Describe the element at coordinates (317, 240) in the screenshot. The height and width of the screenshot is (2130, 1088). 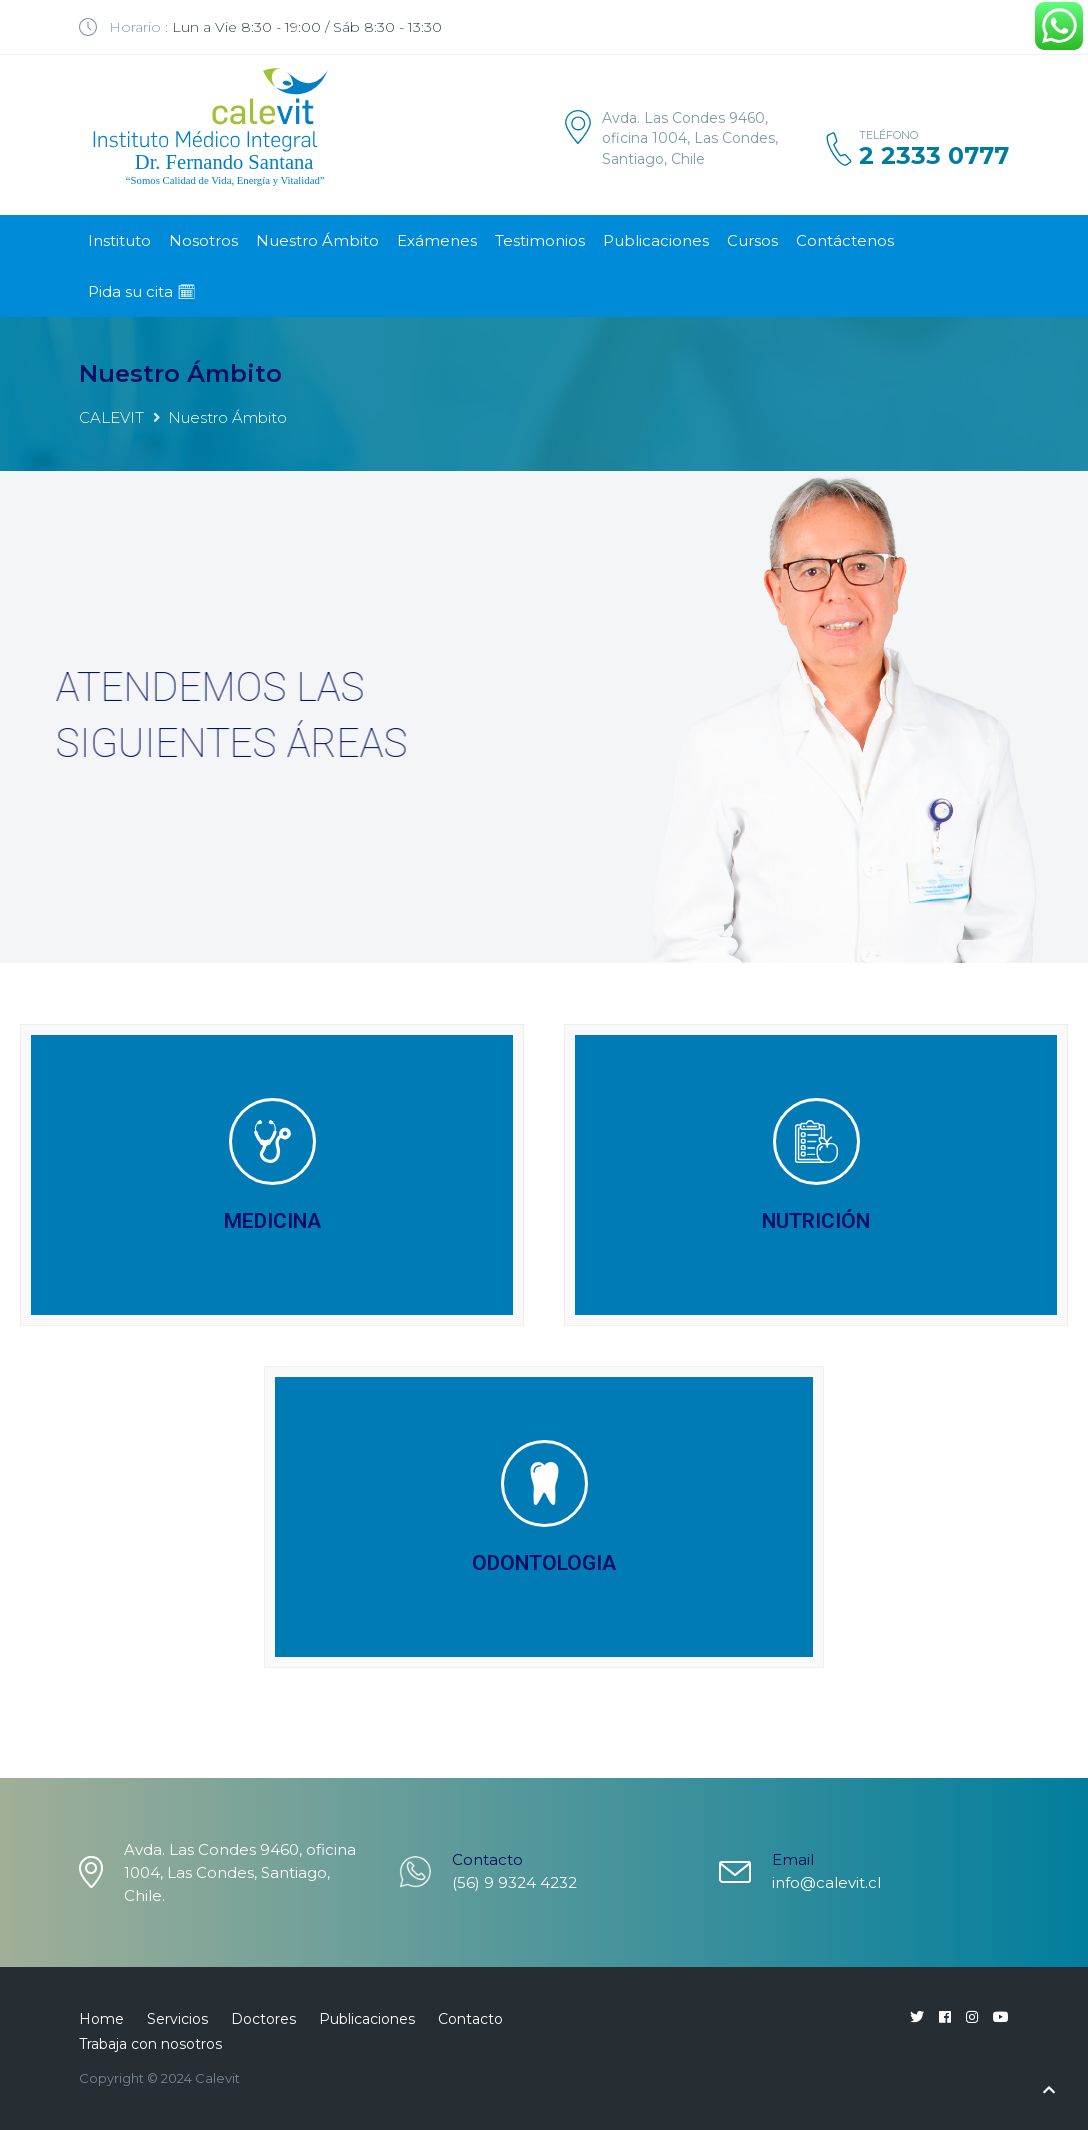
I see `Nuestro Ámbito` at that location.